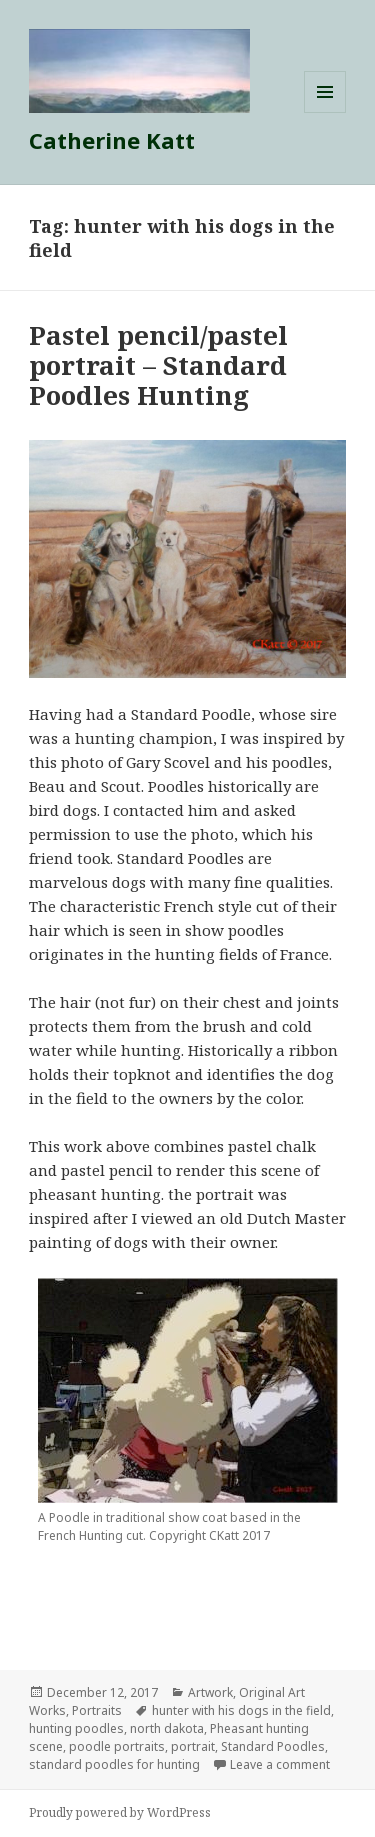 This screenshot has width=375, height=1837. Describe the element at coordinates (114, 1764) in the screenshot. I see `standard poodles for hunting` at that location.